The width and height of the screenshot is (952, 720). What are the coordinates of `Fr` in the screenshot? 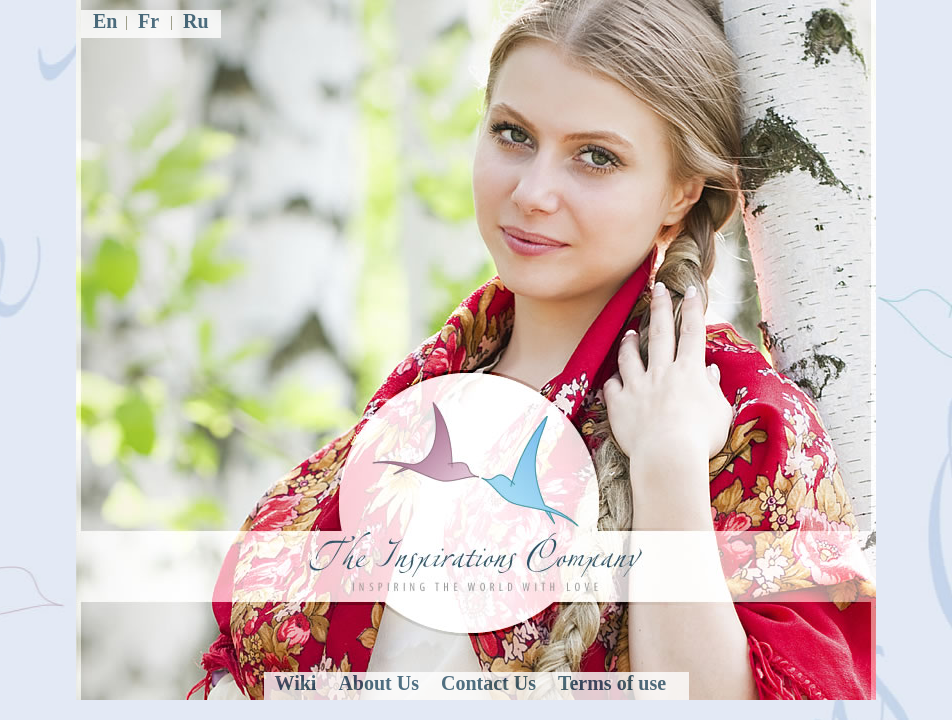 It's located at (148, 21).